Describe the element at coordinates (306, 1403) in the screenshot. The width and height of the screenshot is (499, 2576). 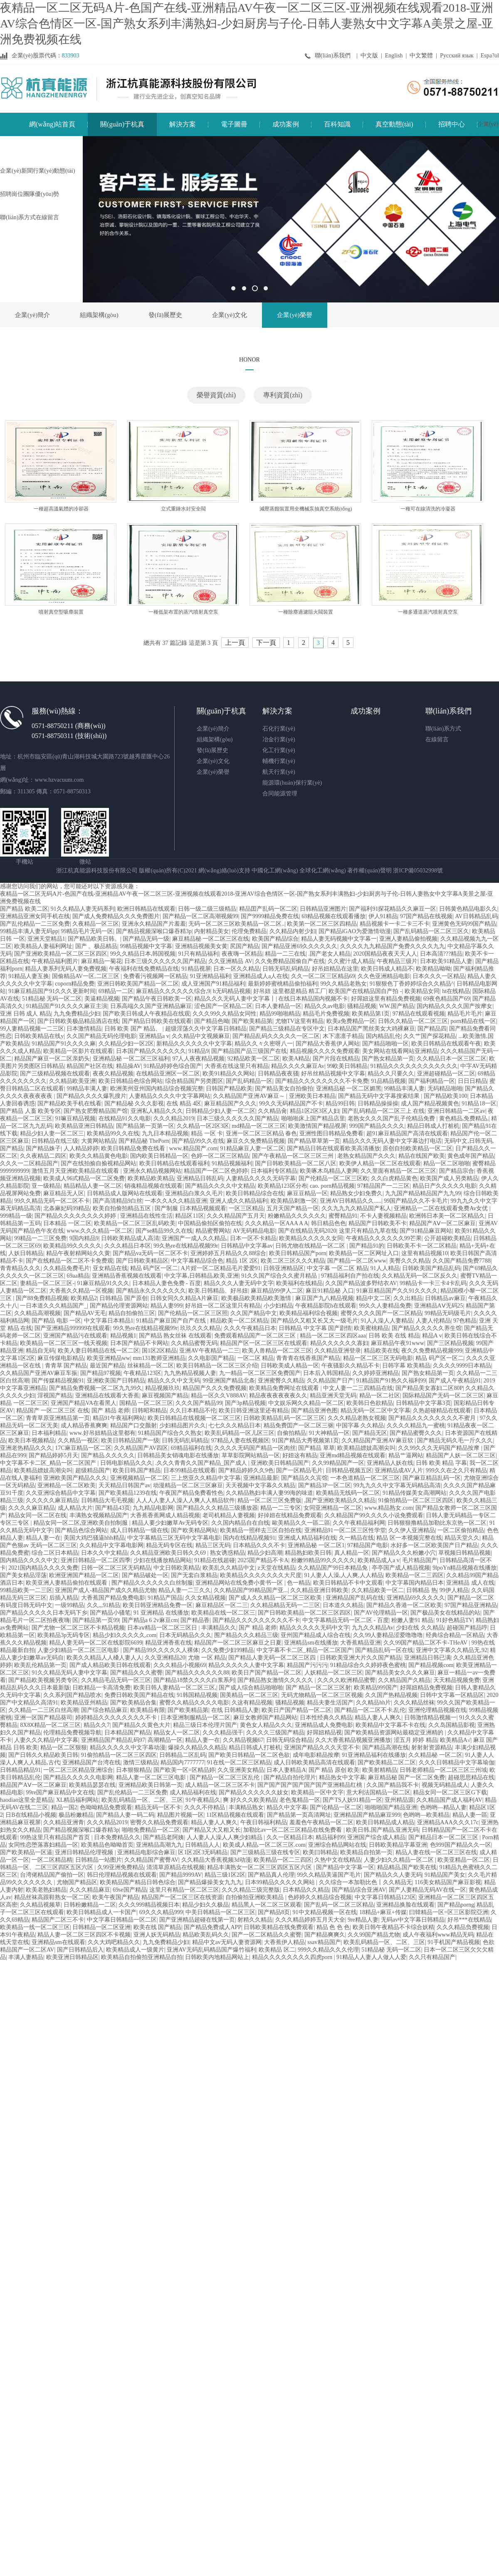
I see `中文娱乐网久久精品一区二区` at that location.